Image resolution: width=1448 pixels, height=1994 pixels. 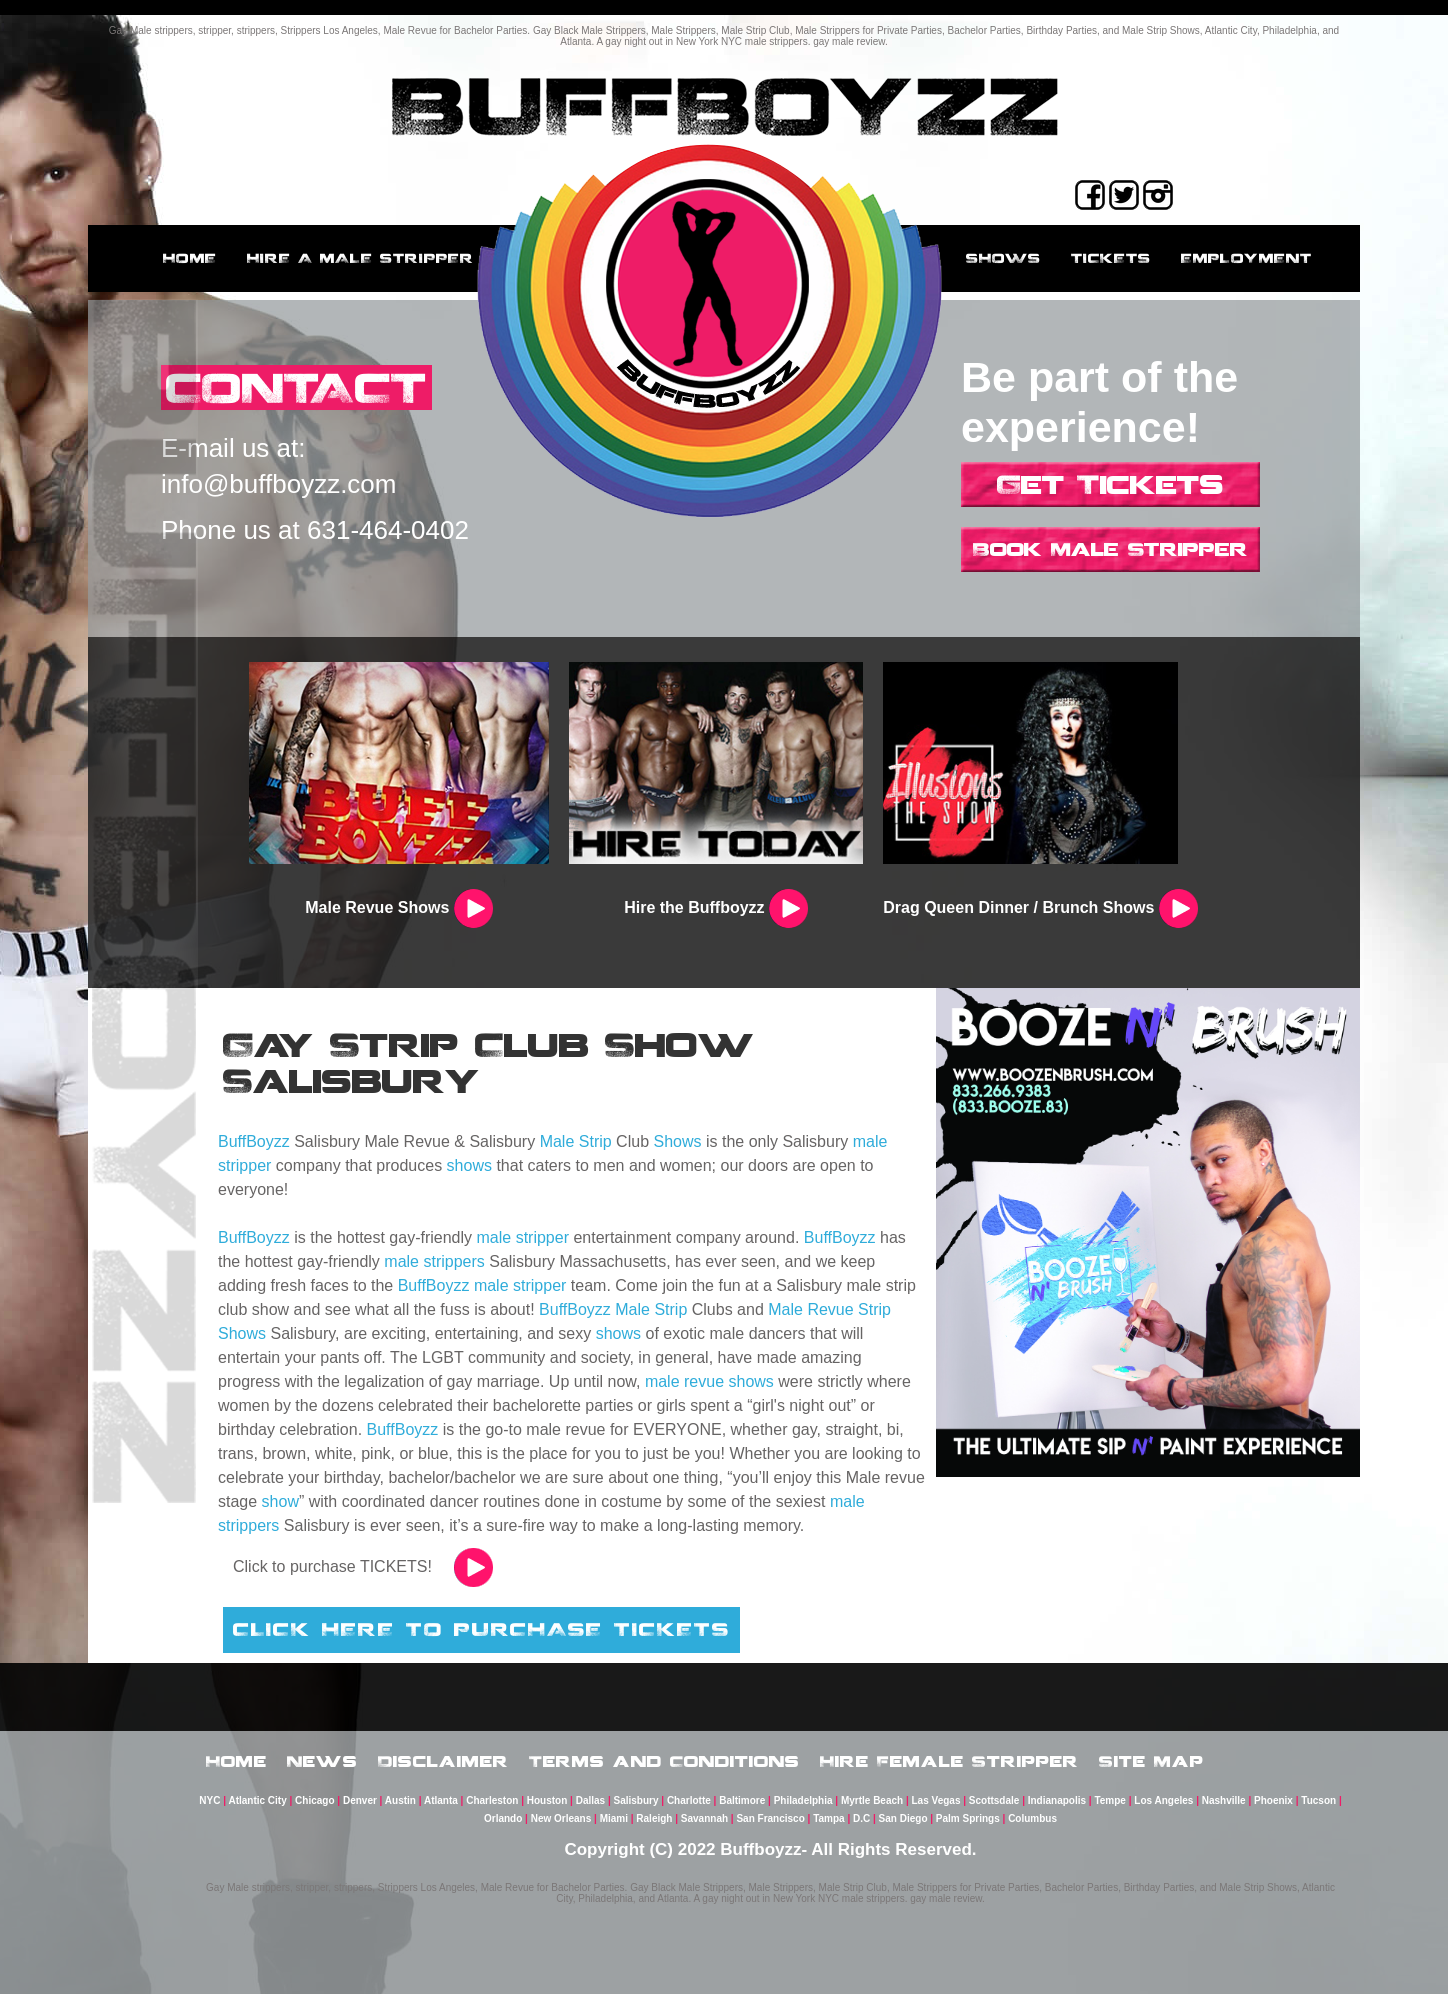 I want to click on Site Map, so click(x=1151, y=1761).